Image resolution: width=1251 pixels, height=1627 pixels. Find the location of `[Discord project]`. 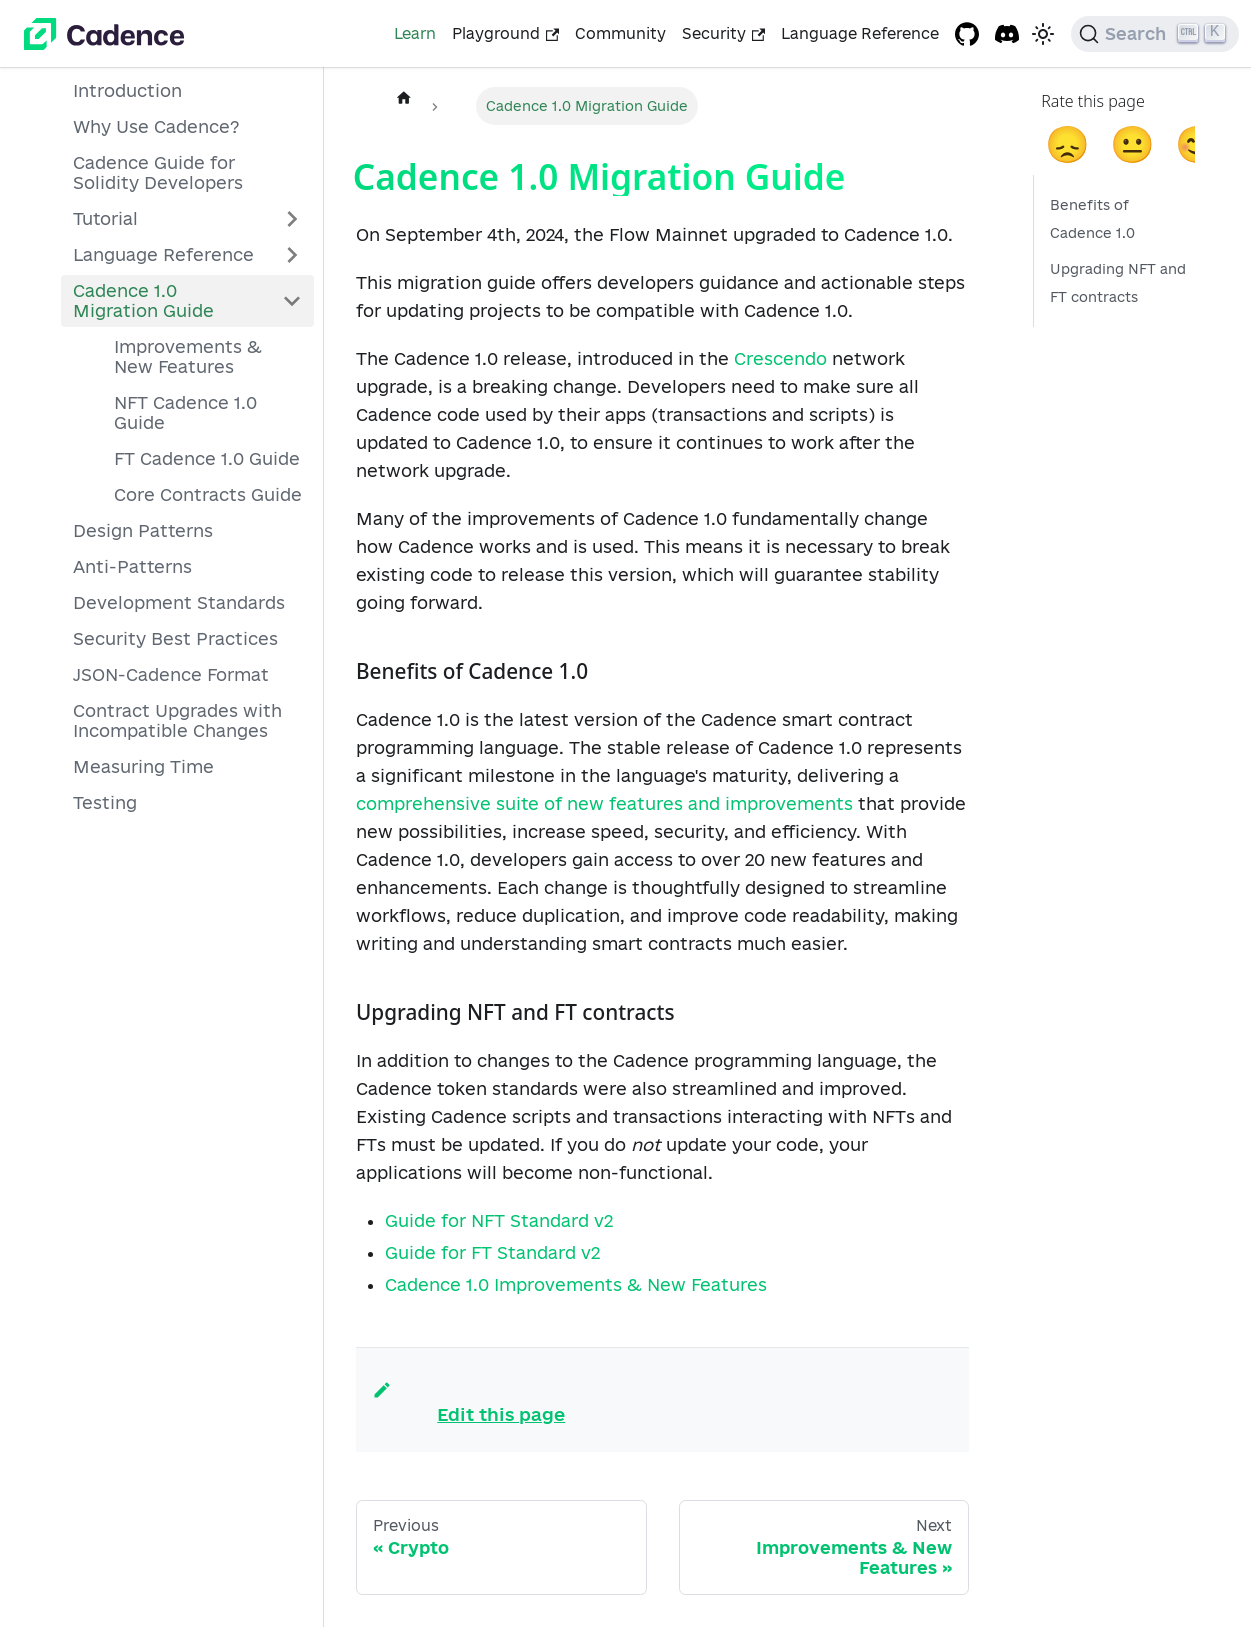

[Discord project] is located at coordinates (1007, 34).